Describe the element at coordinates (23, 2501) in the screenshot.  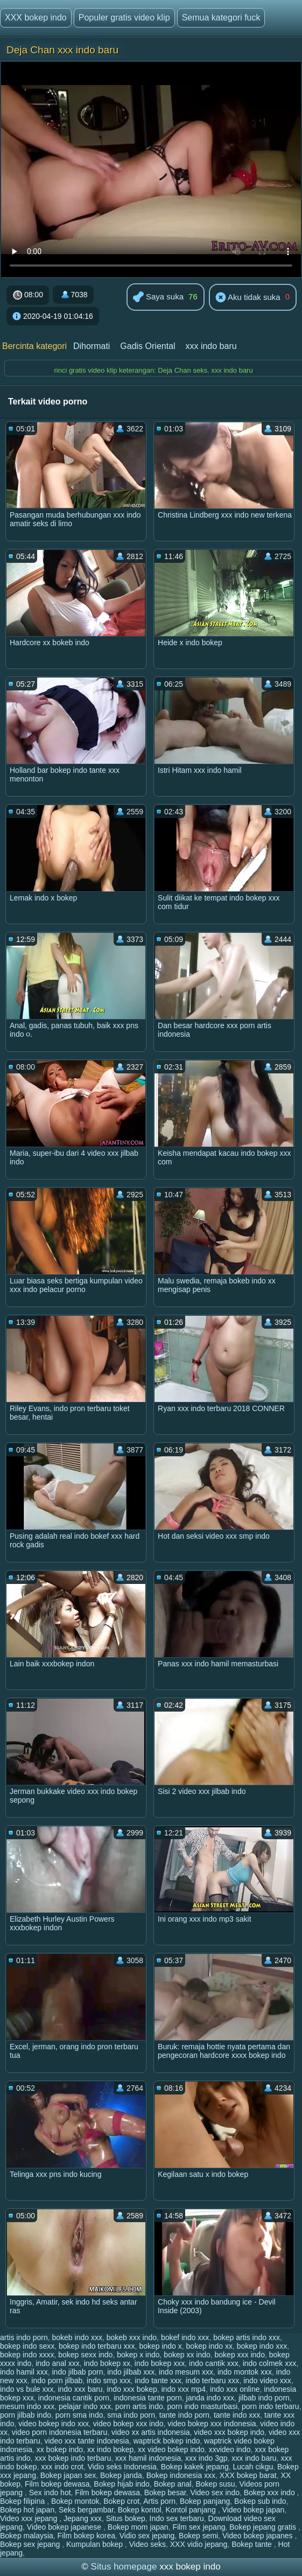
I see `Bokep filipina` at that location.